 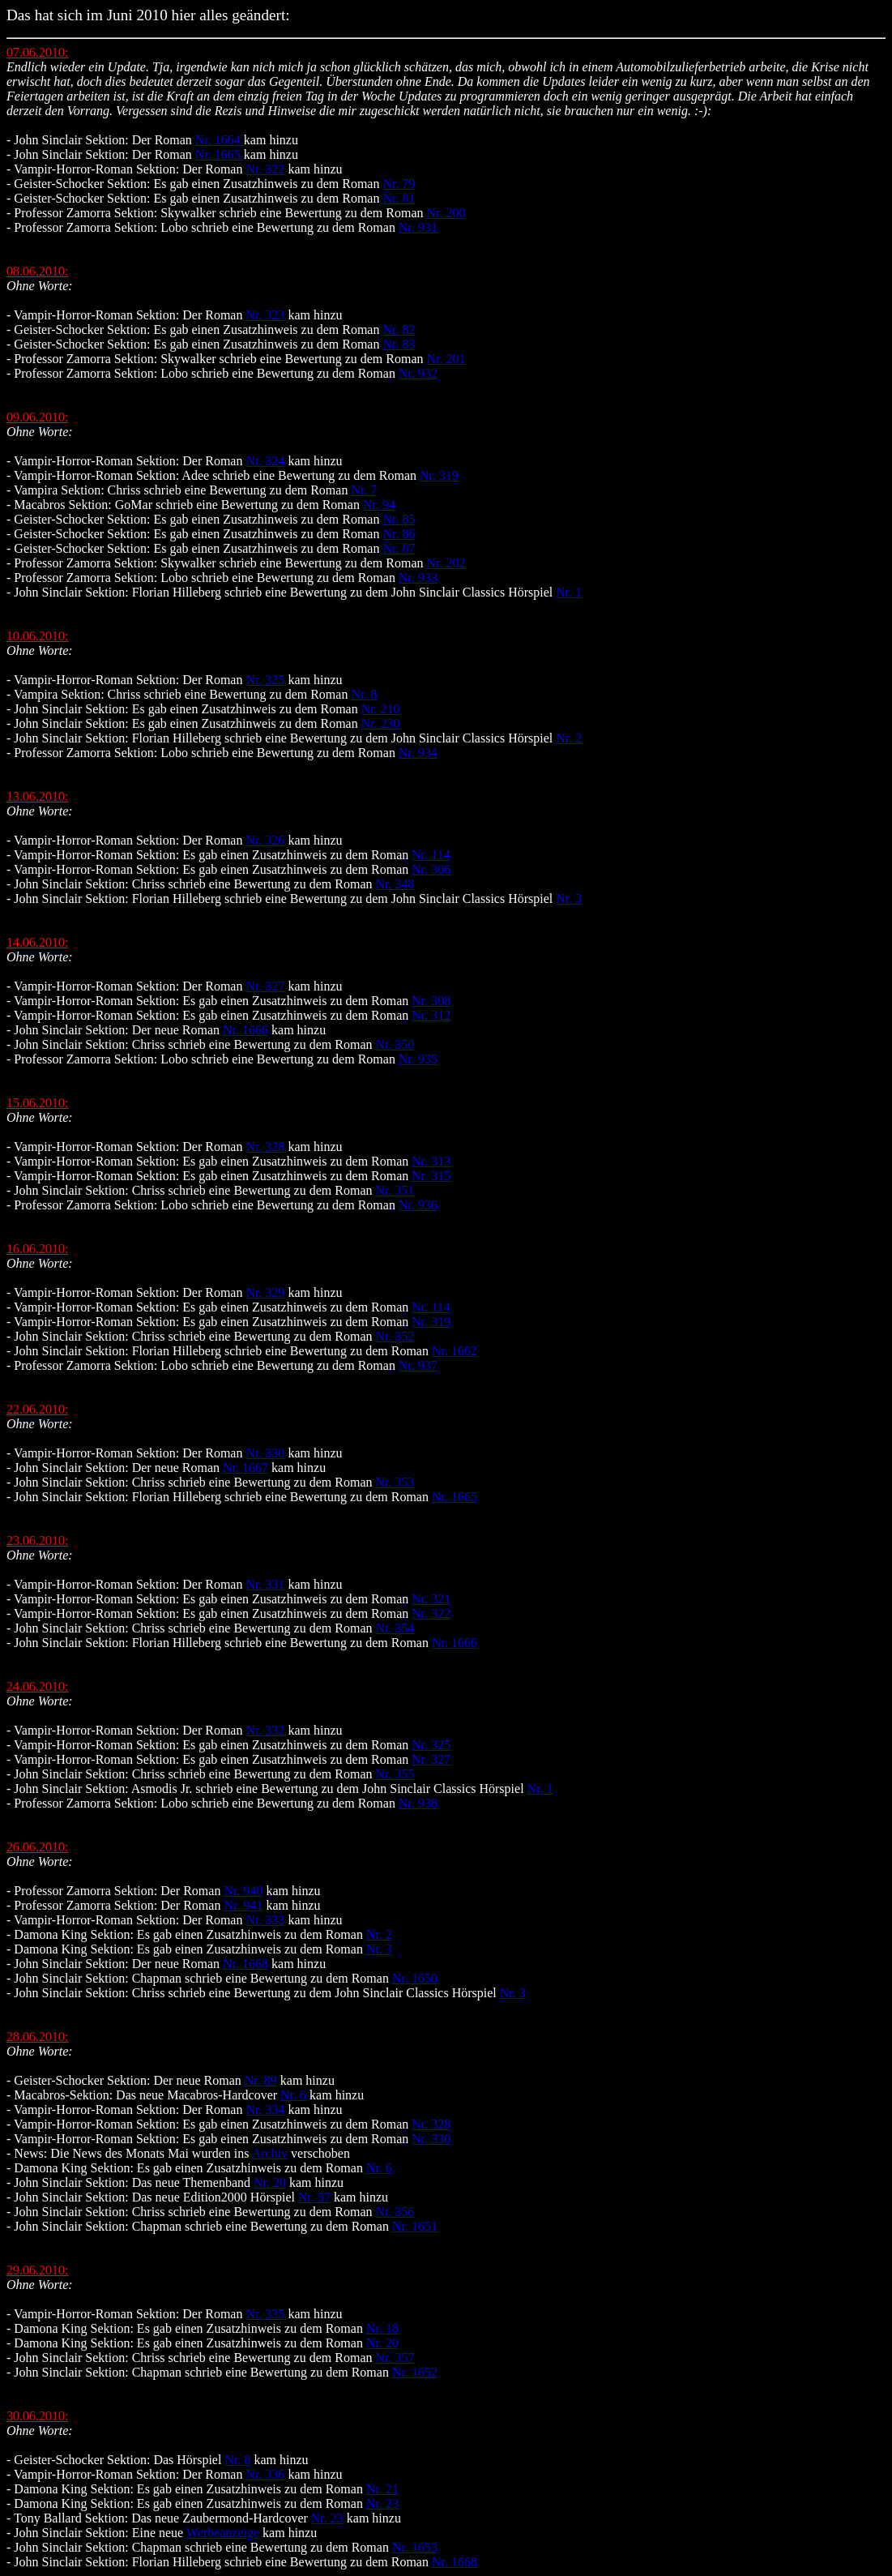 What do you see at coordinates (414, 2226) in the screenshot?
I see `Nr. 1651` at bounding box center [414, 2226].